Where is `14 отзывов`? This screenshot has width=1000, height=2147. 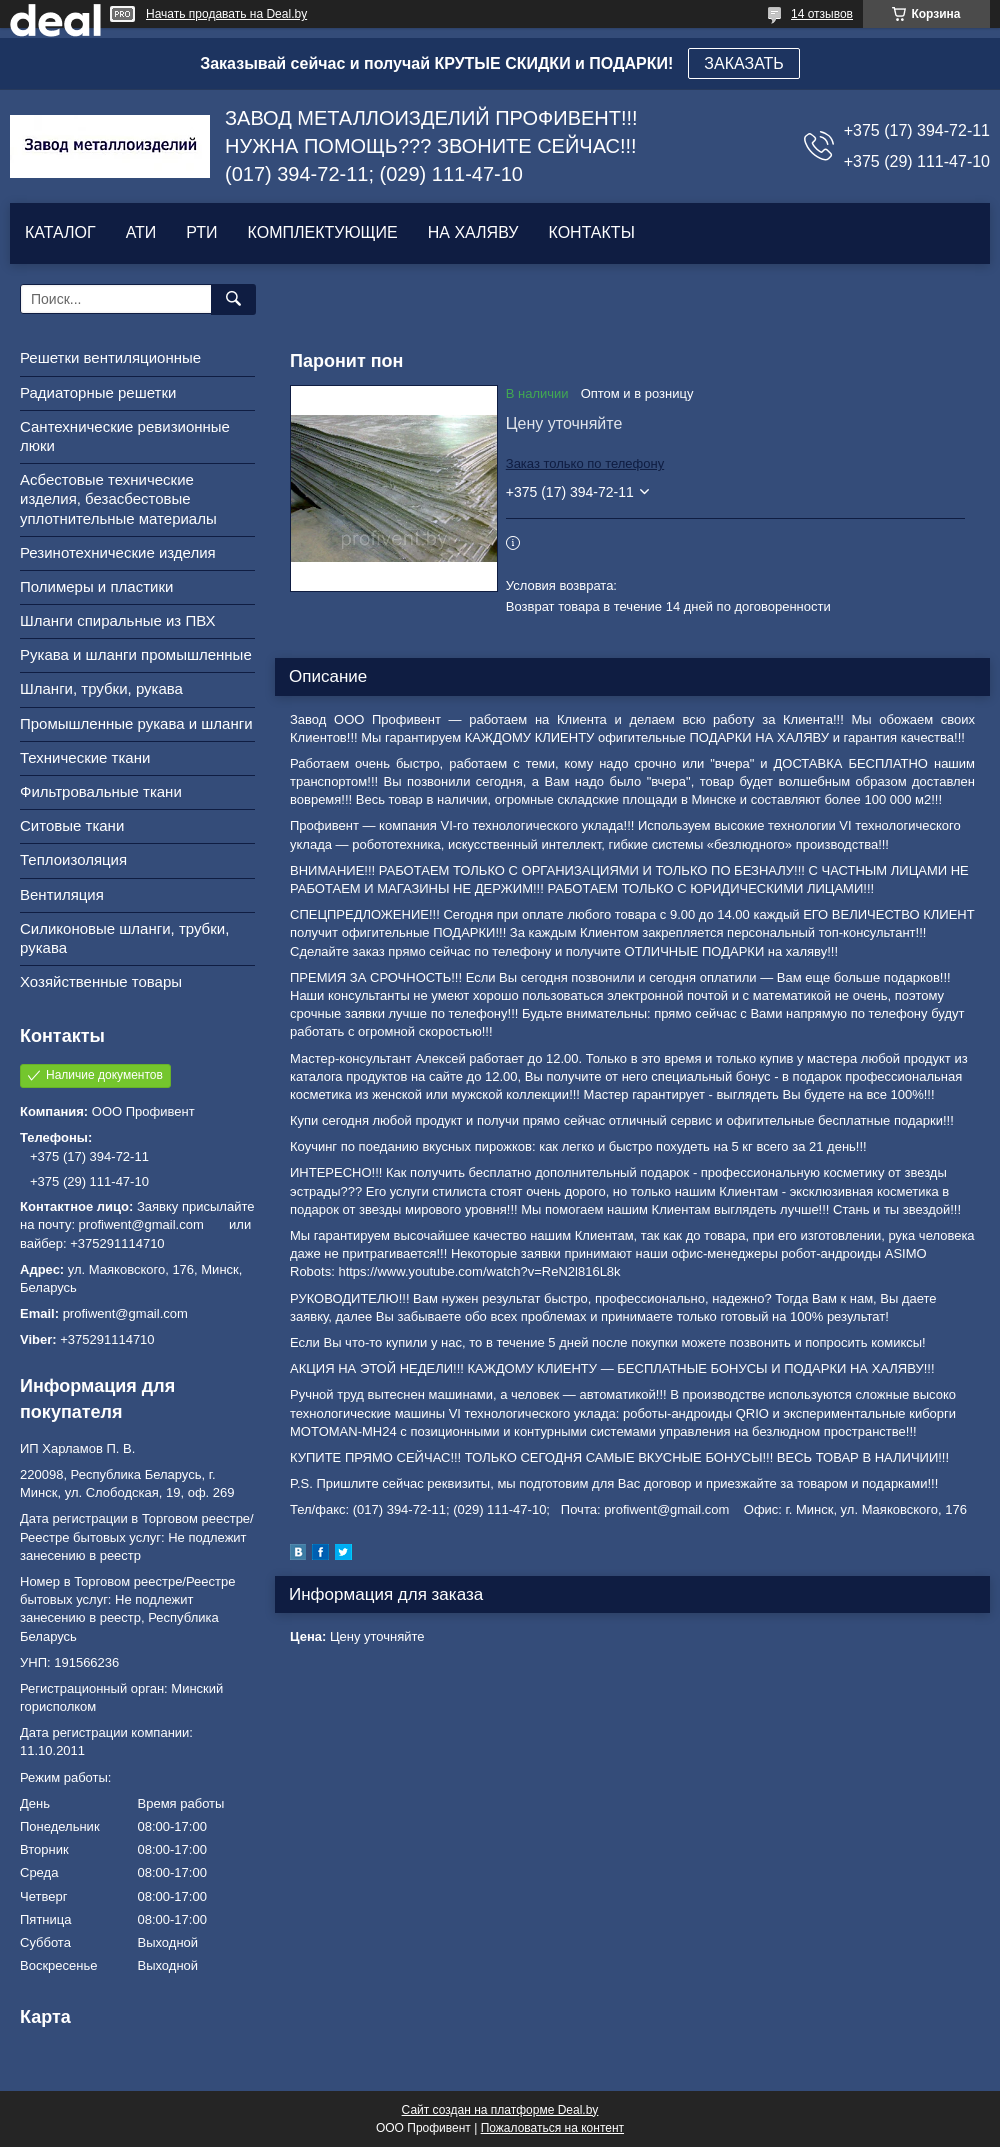 14 отзывов is located at coordinates (822, 14).